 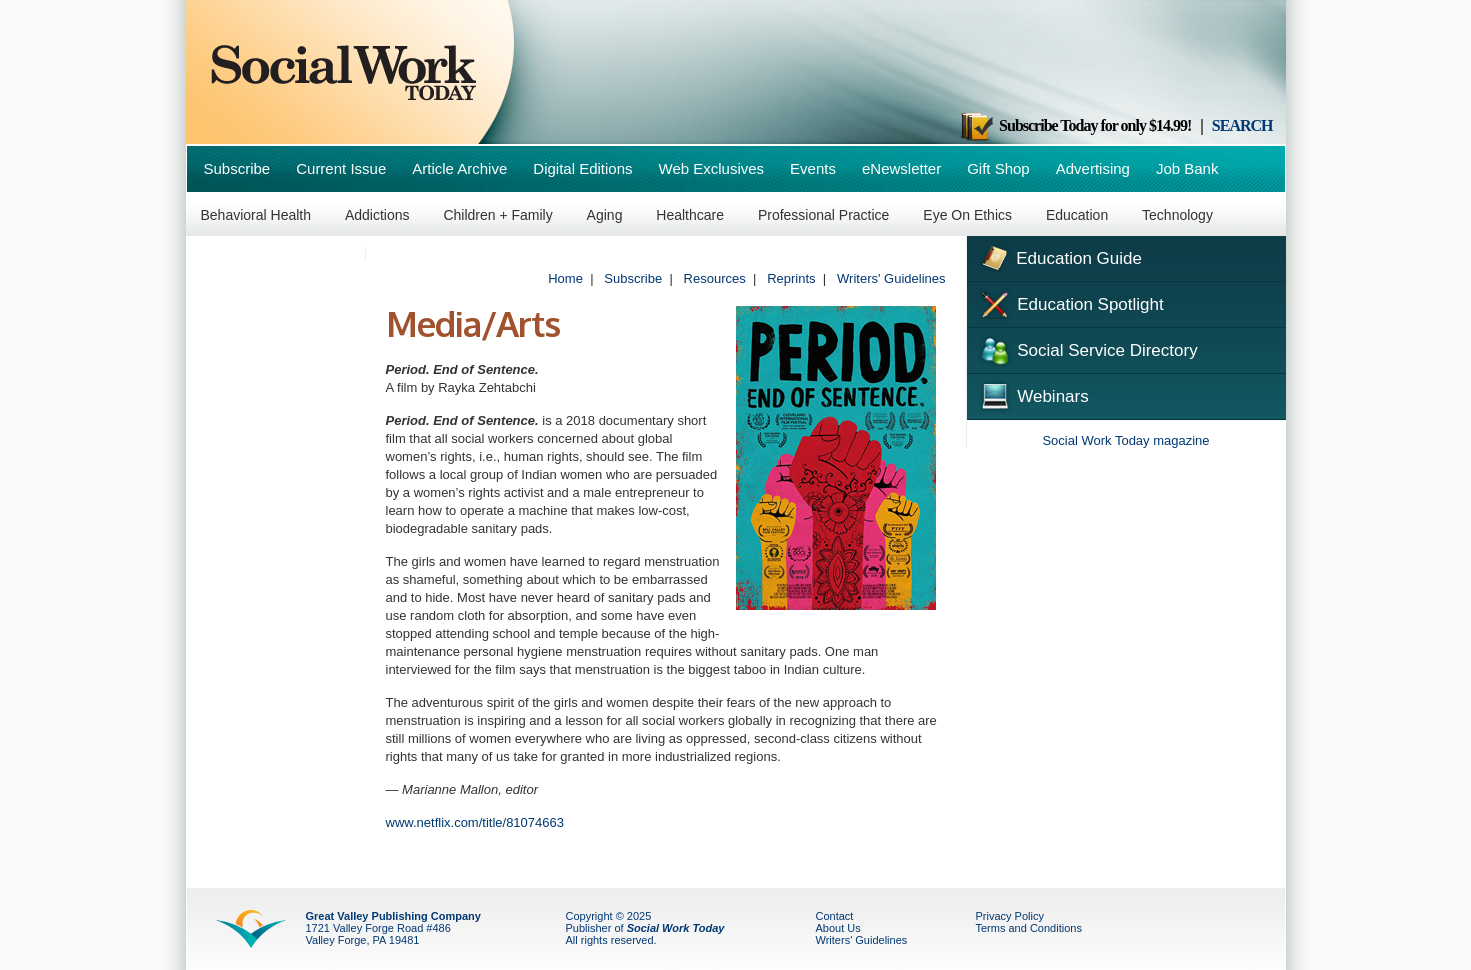 I want to click on About Us, so click(x=838, y=928).